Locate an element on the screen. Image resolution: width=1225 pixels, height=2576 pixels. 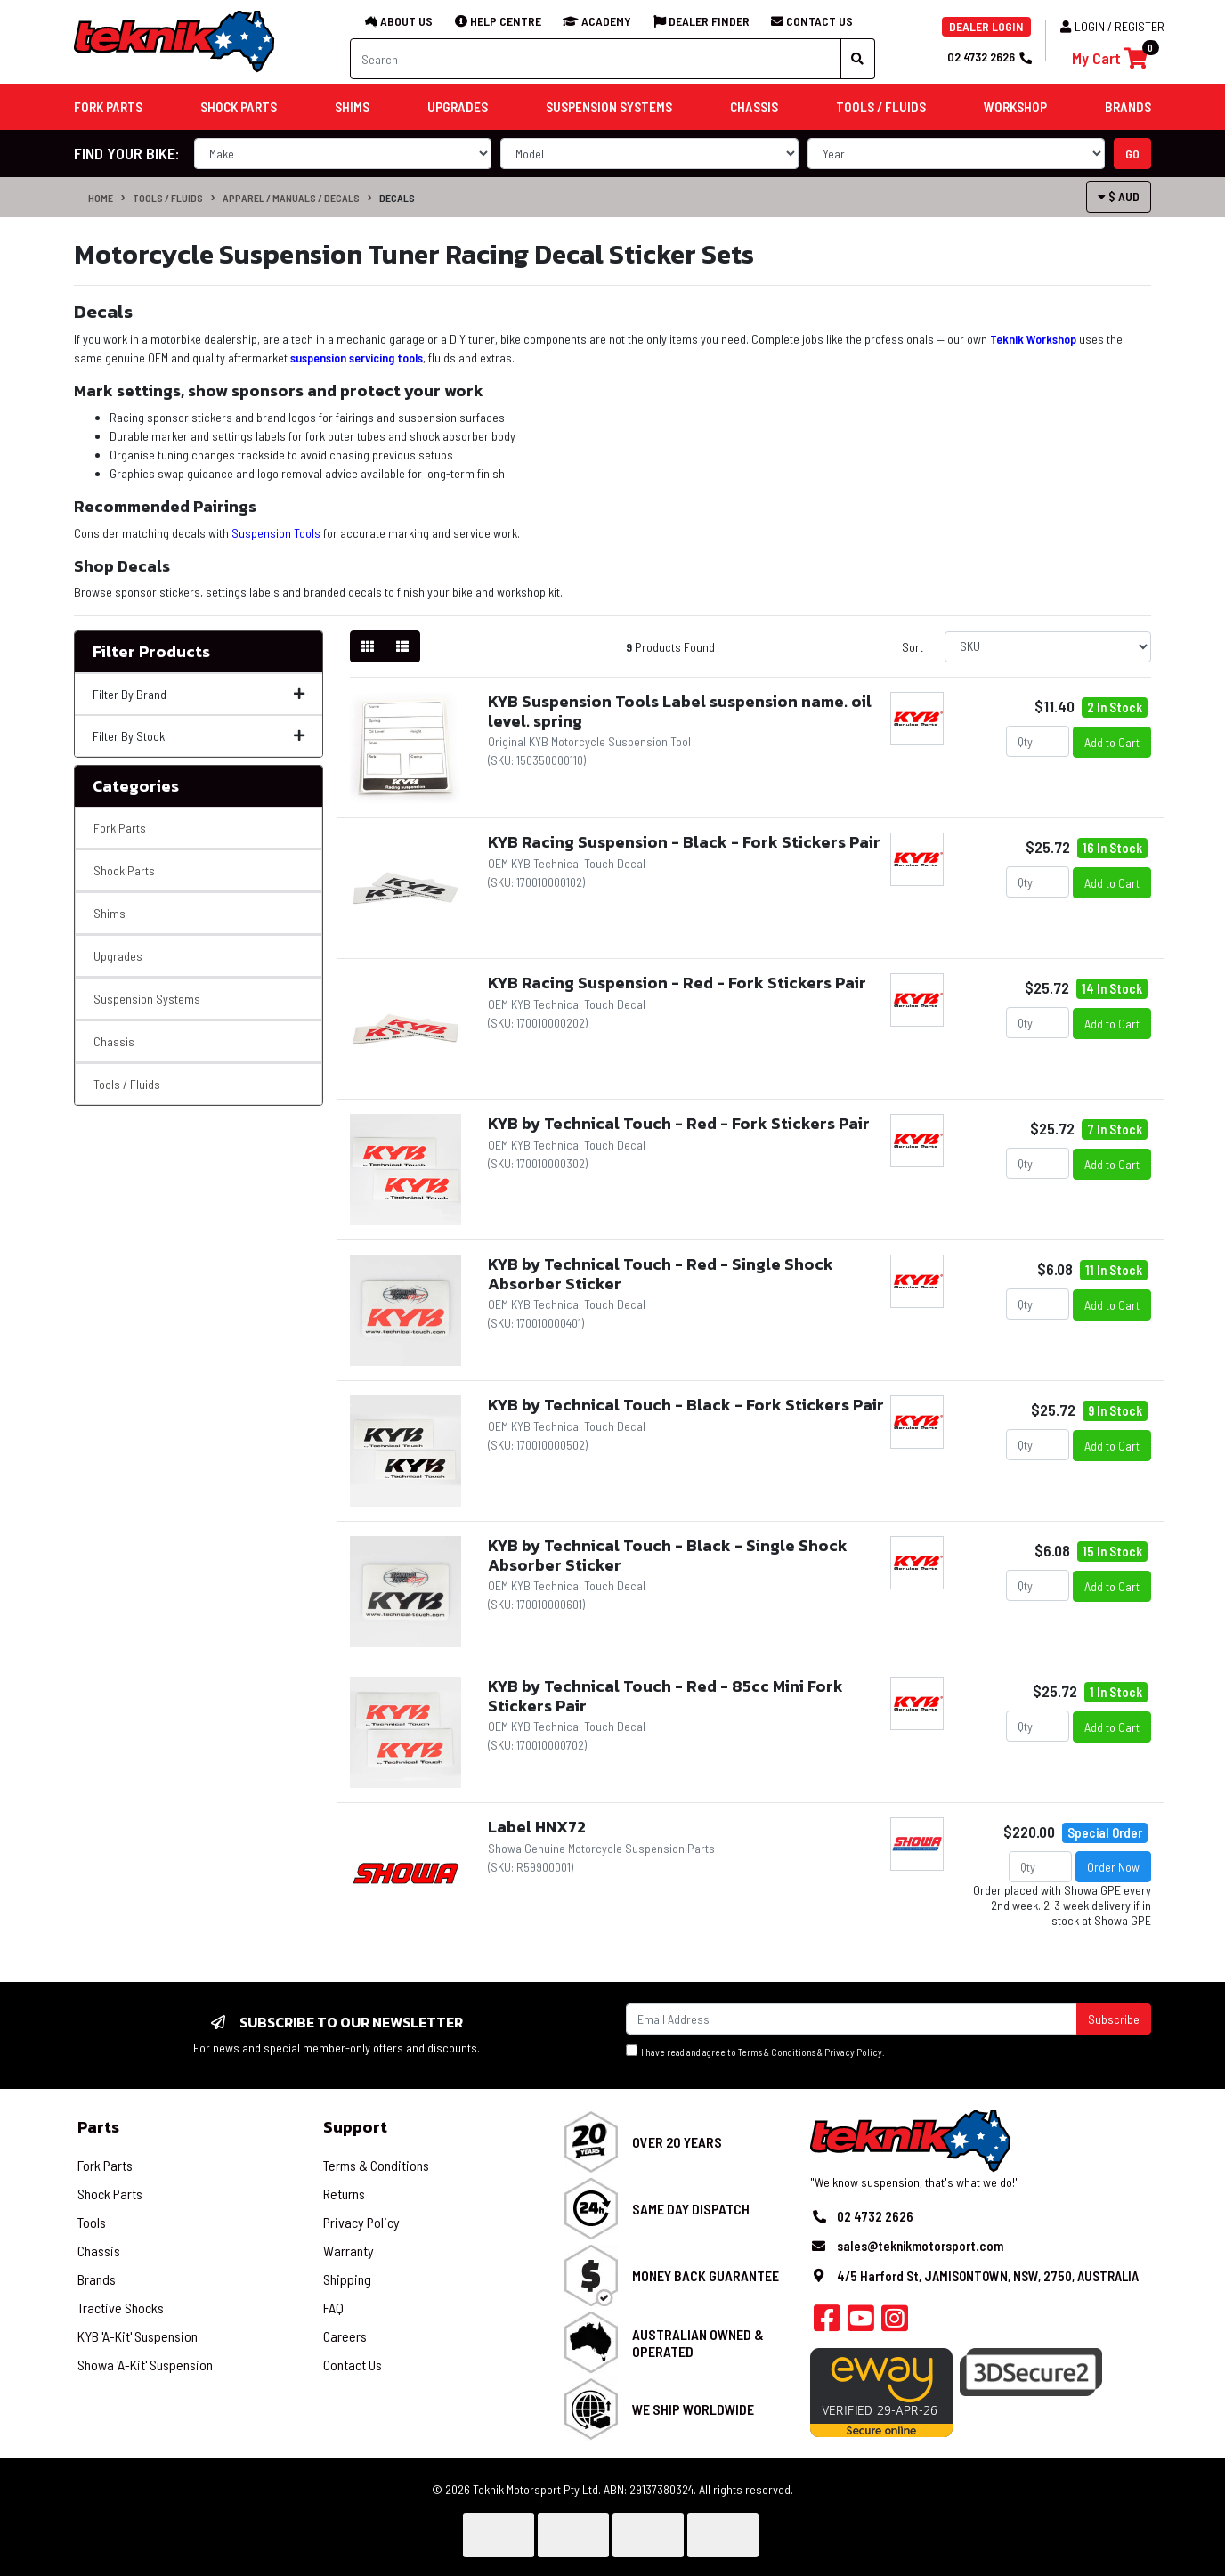
KYB Suspension Tools Label suspension name. oil level. spring is located at coordinates (680, 711).